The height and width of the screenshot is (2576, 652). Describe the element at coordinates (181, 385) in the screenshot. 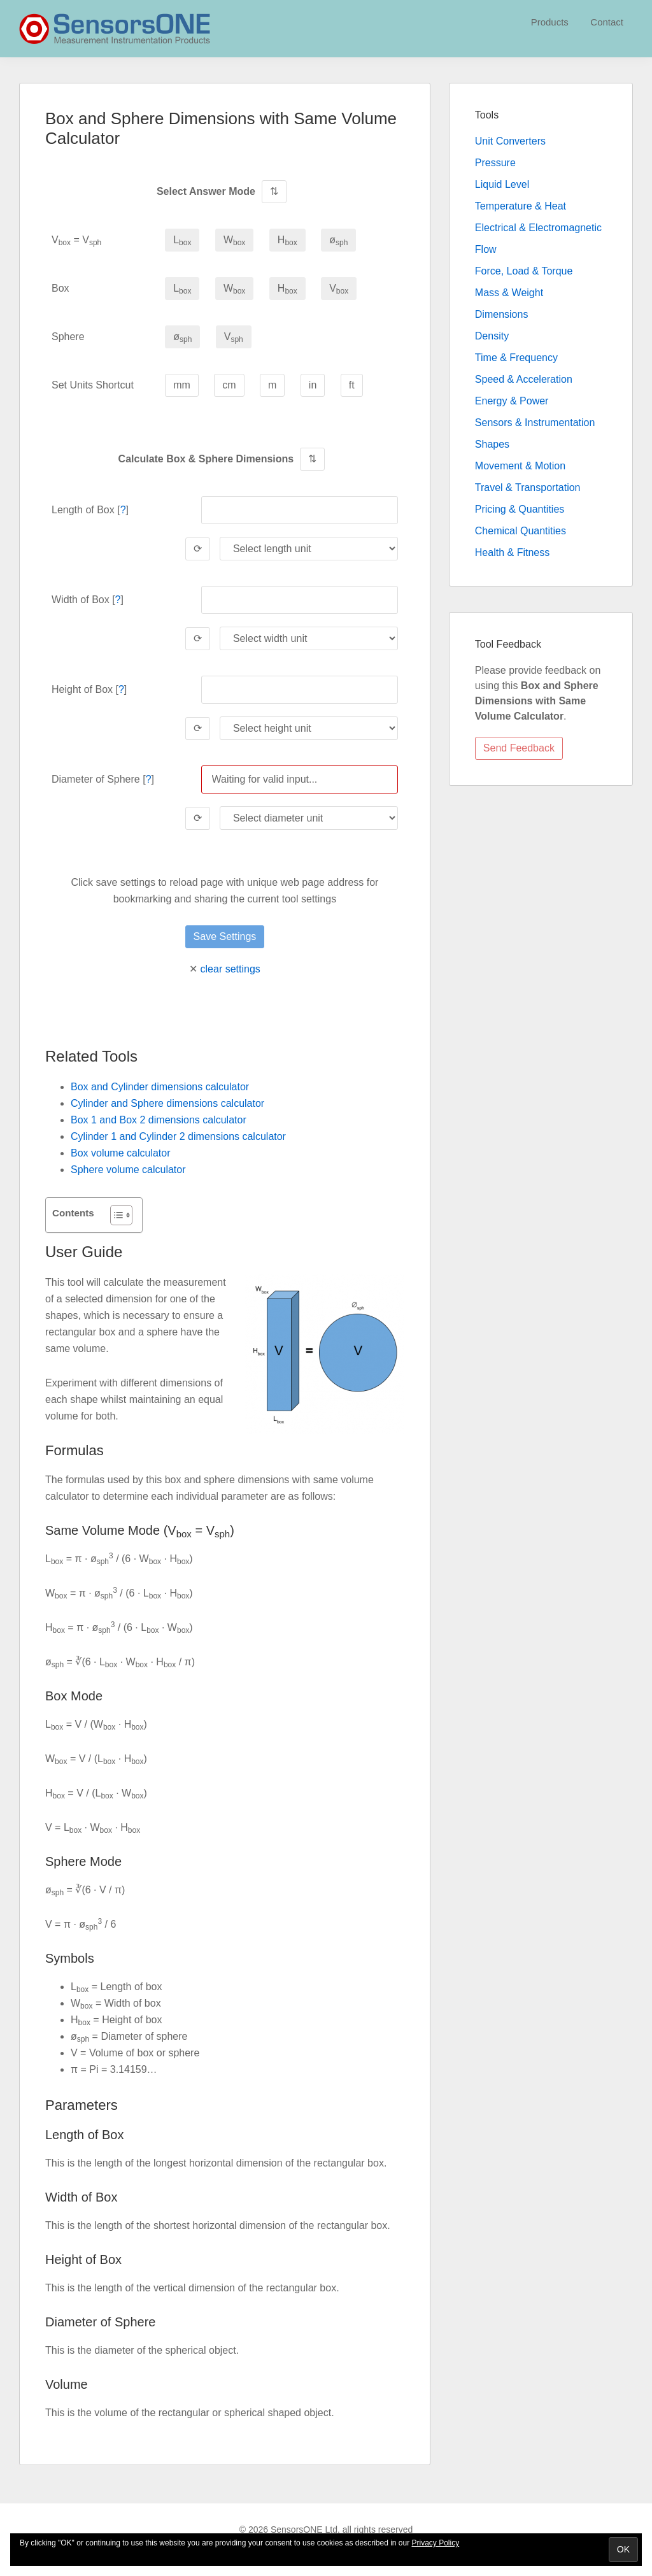

I see `mm` at that location.